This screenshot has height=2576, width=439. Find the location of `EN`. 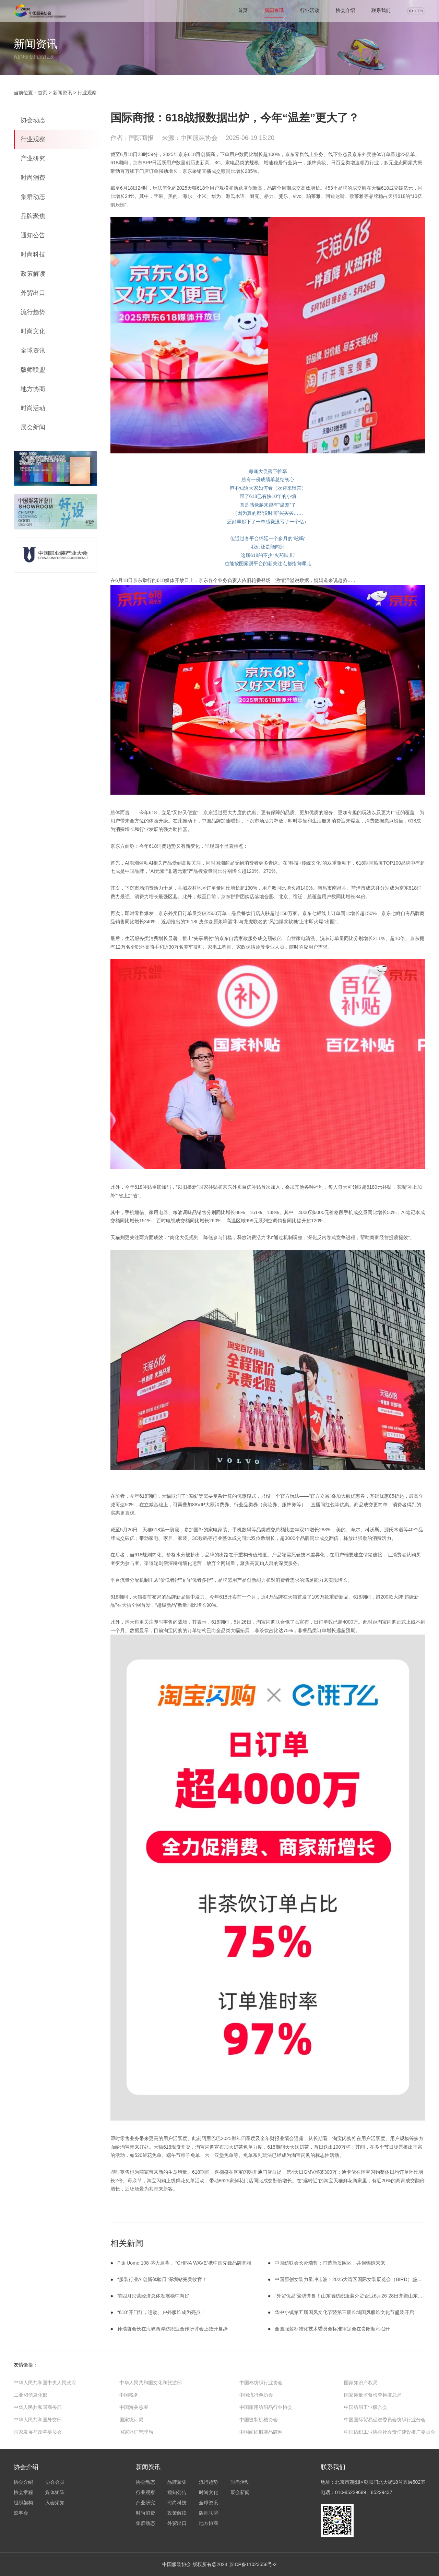

EN is located at coordinates (420, 11).